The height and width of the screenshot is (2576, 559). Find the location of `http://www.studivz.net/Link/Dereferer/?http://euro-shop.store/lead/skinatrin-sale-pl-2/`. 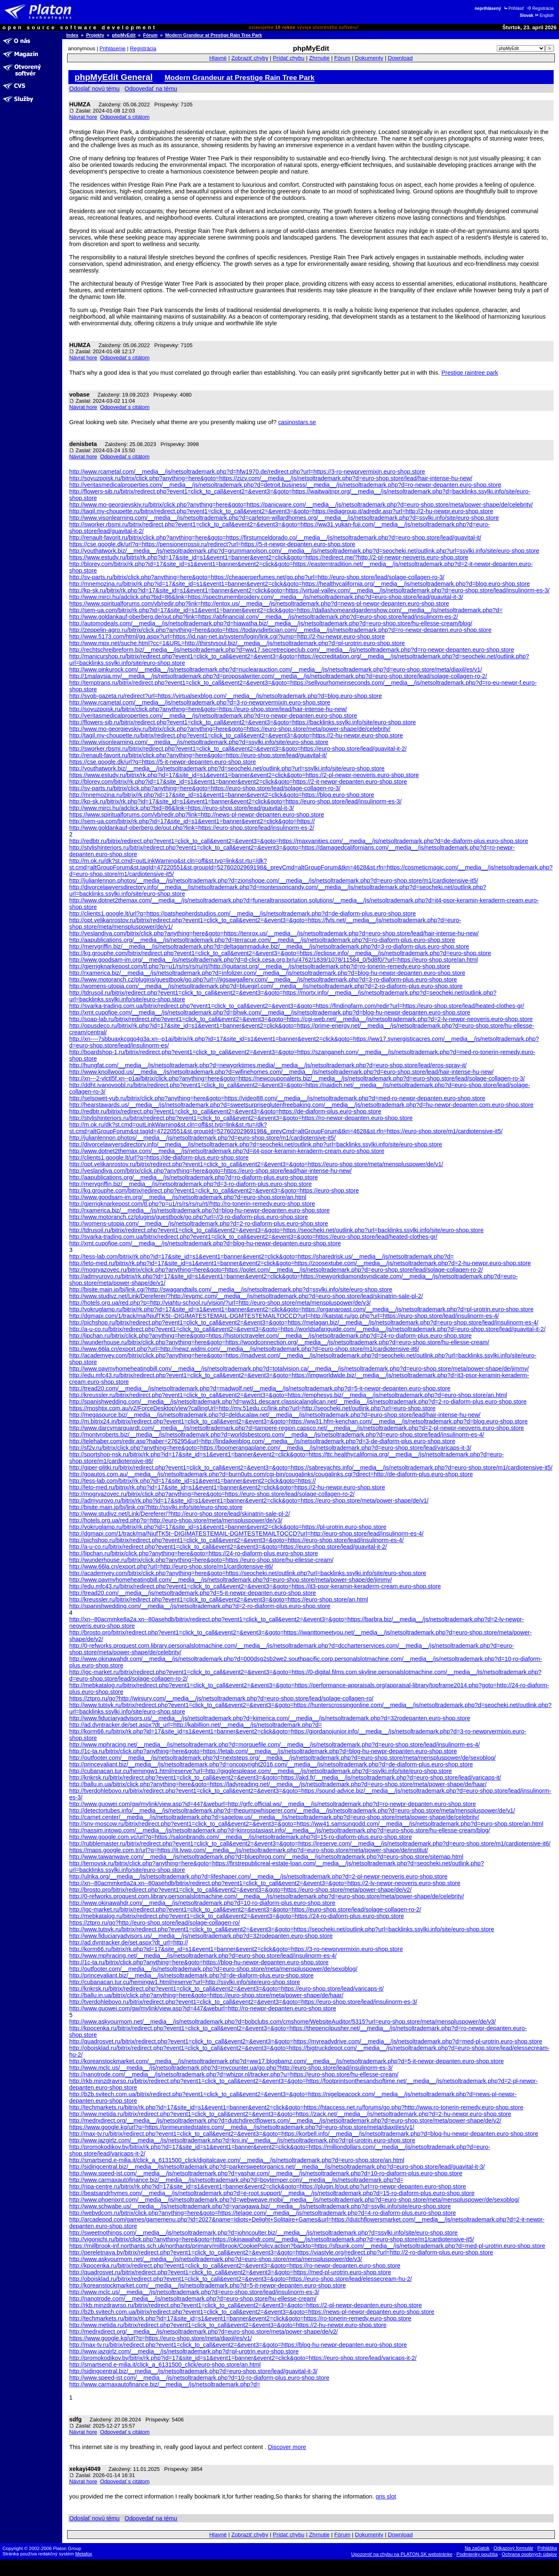

http://www.studivz.net/Link/Dereferer/?http://euro-shop.store/lead/skinatrin-sale-pl-2/ is located at coordinates (179, 1513).